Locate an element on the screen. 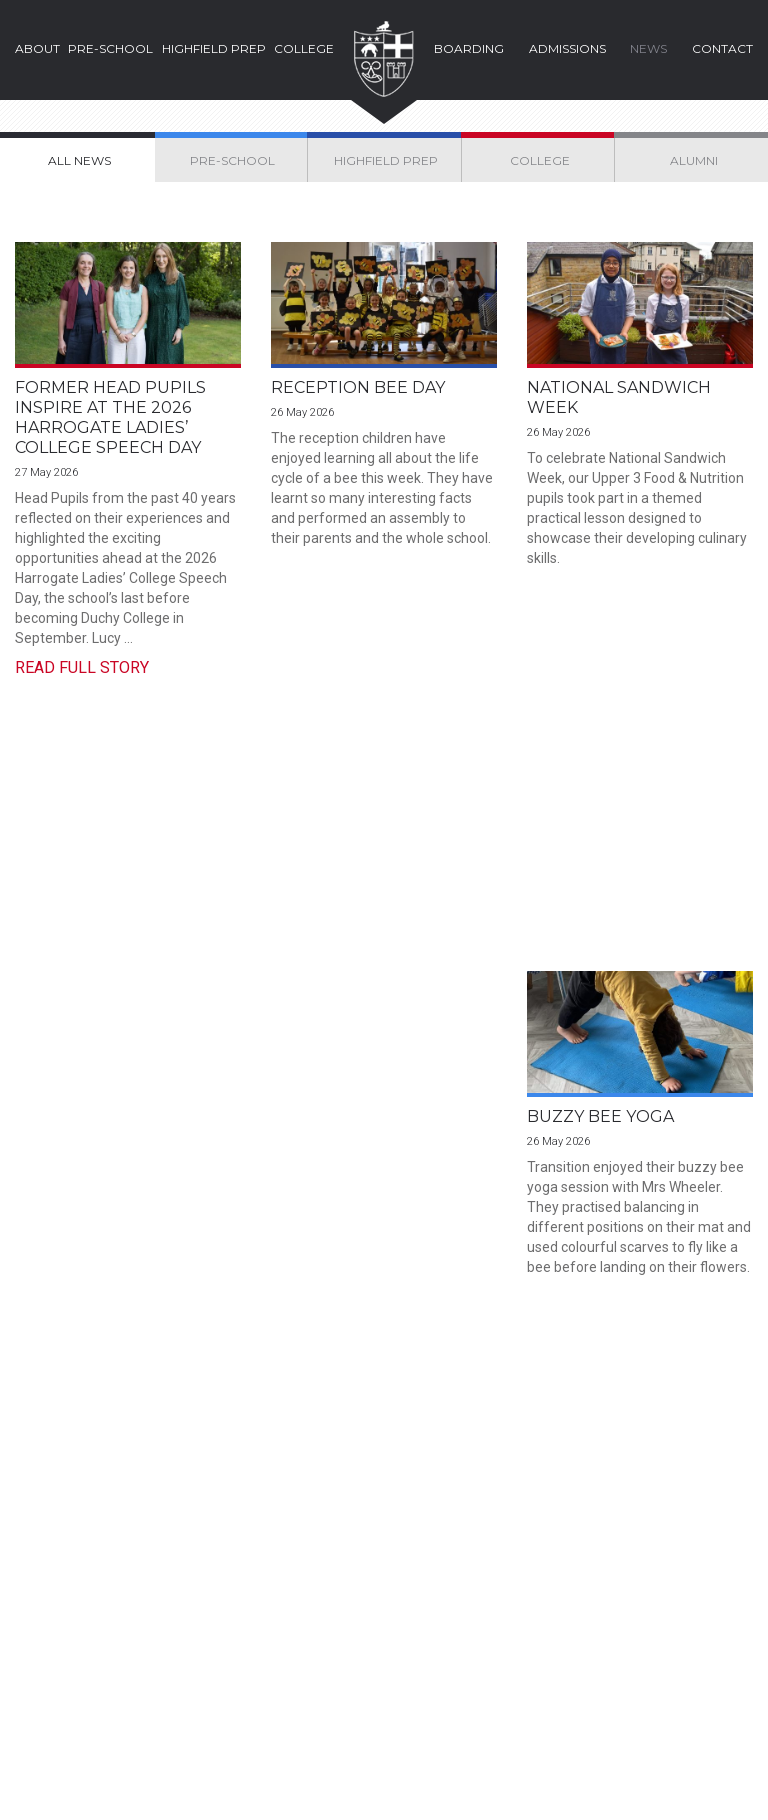 The image size is (768, 1820). Facebook is located at coordinates (285, 1710).